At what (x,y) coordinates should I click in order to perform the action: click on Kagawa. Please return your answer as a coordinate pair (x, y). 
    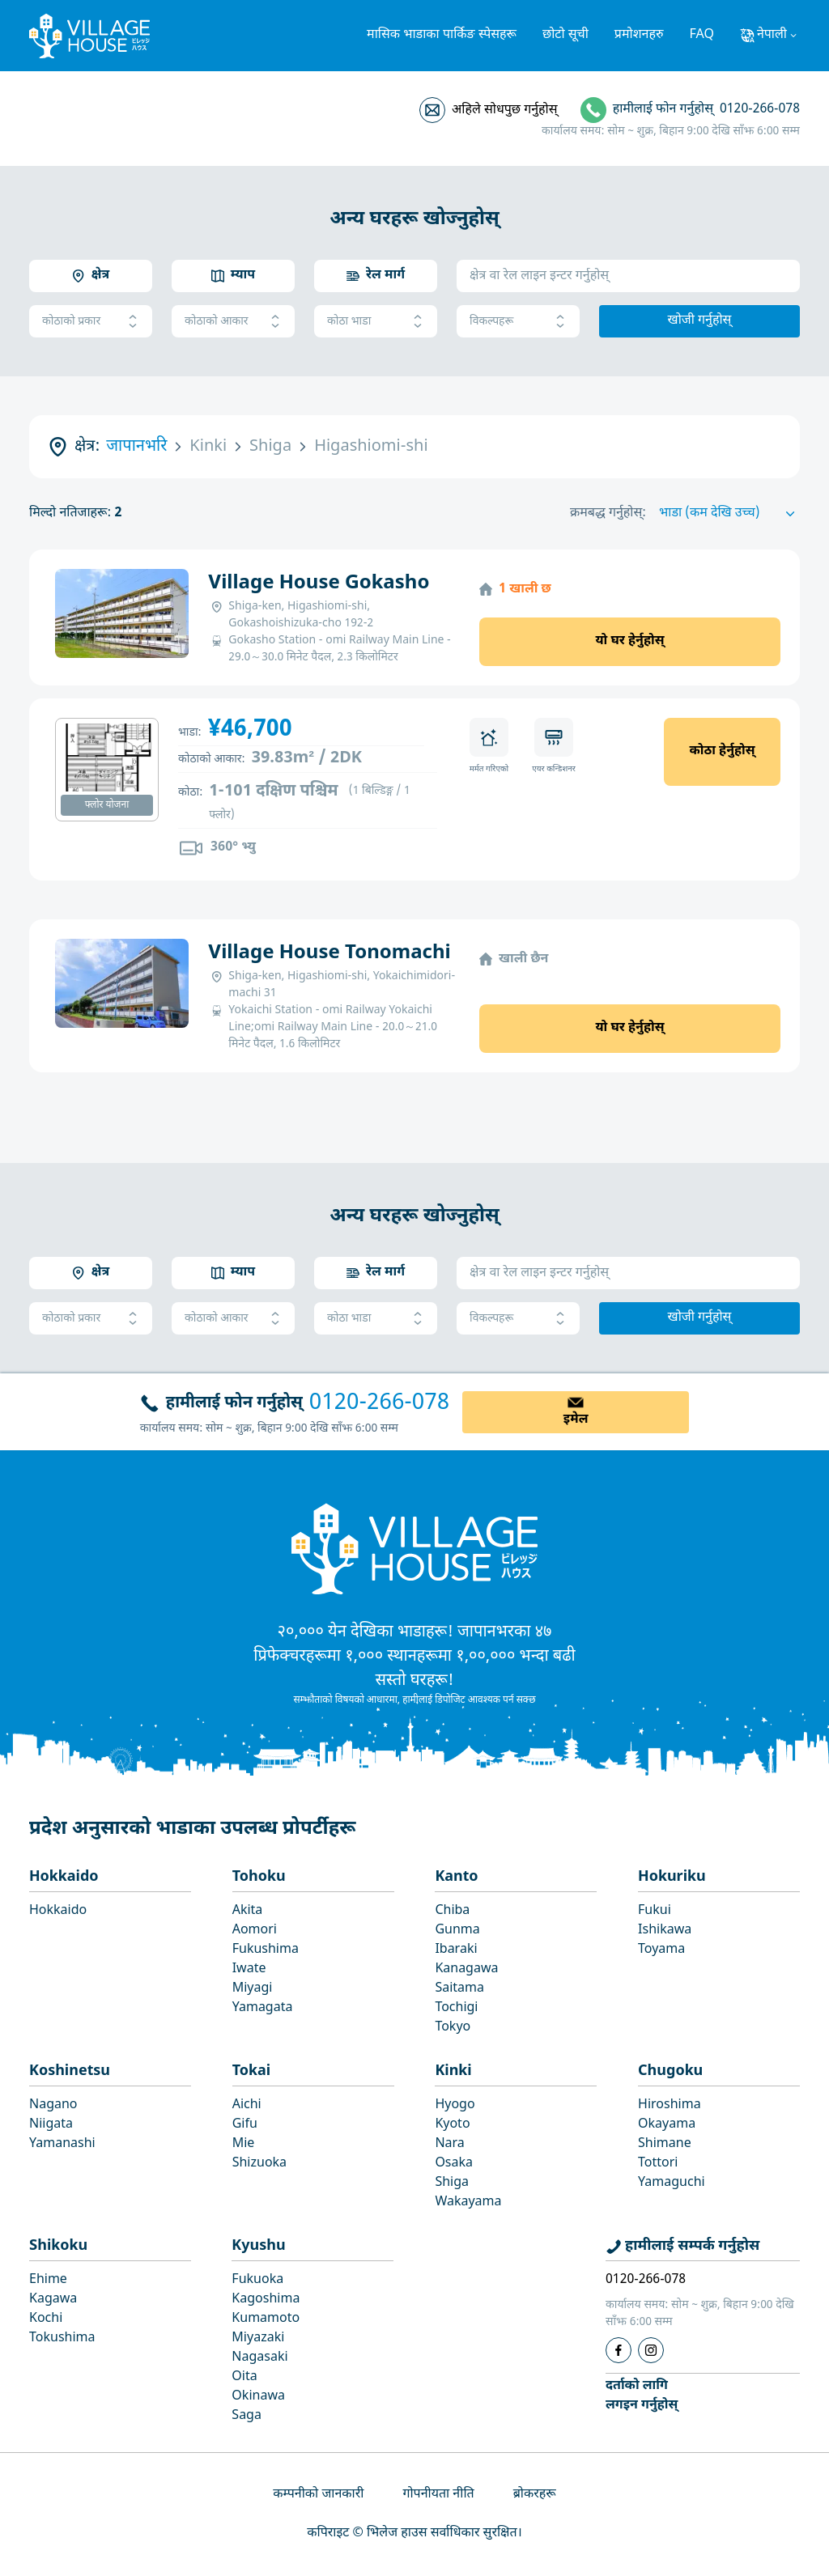
    Looking at the image, I should click on (53, 2299).